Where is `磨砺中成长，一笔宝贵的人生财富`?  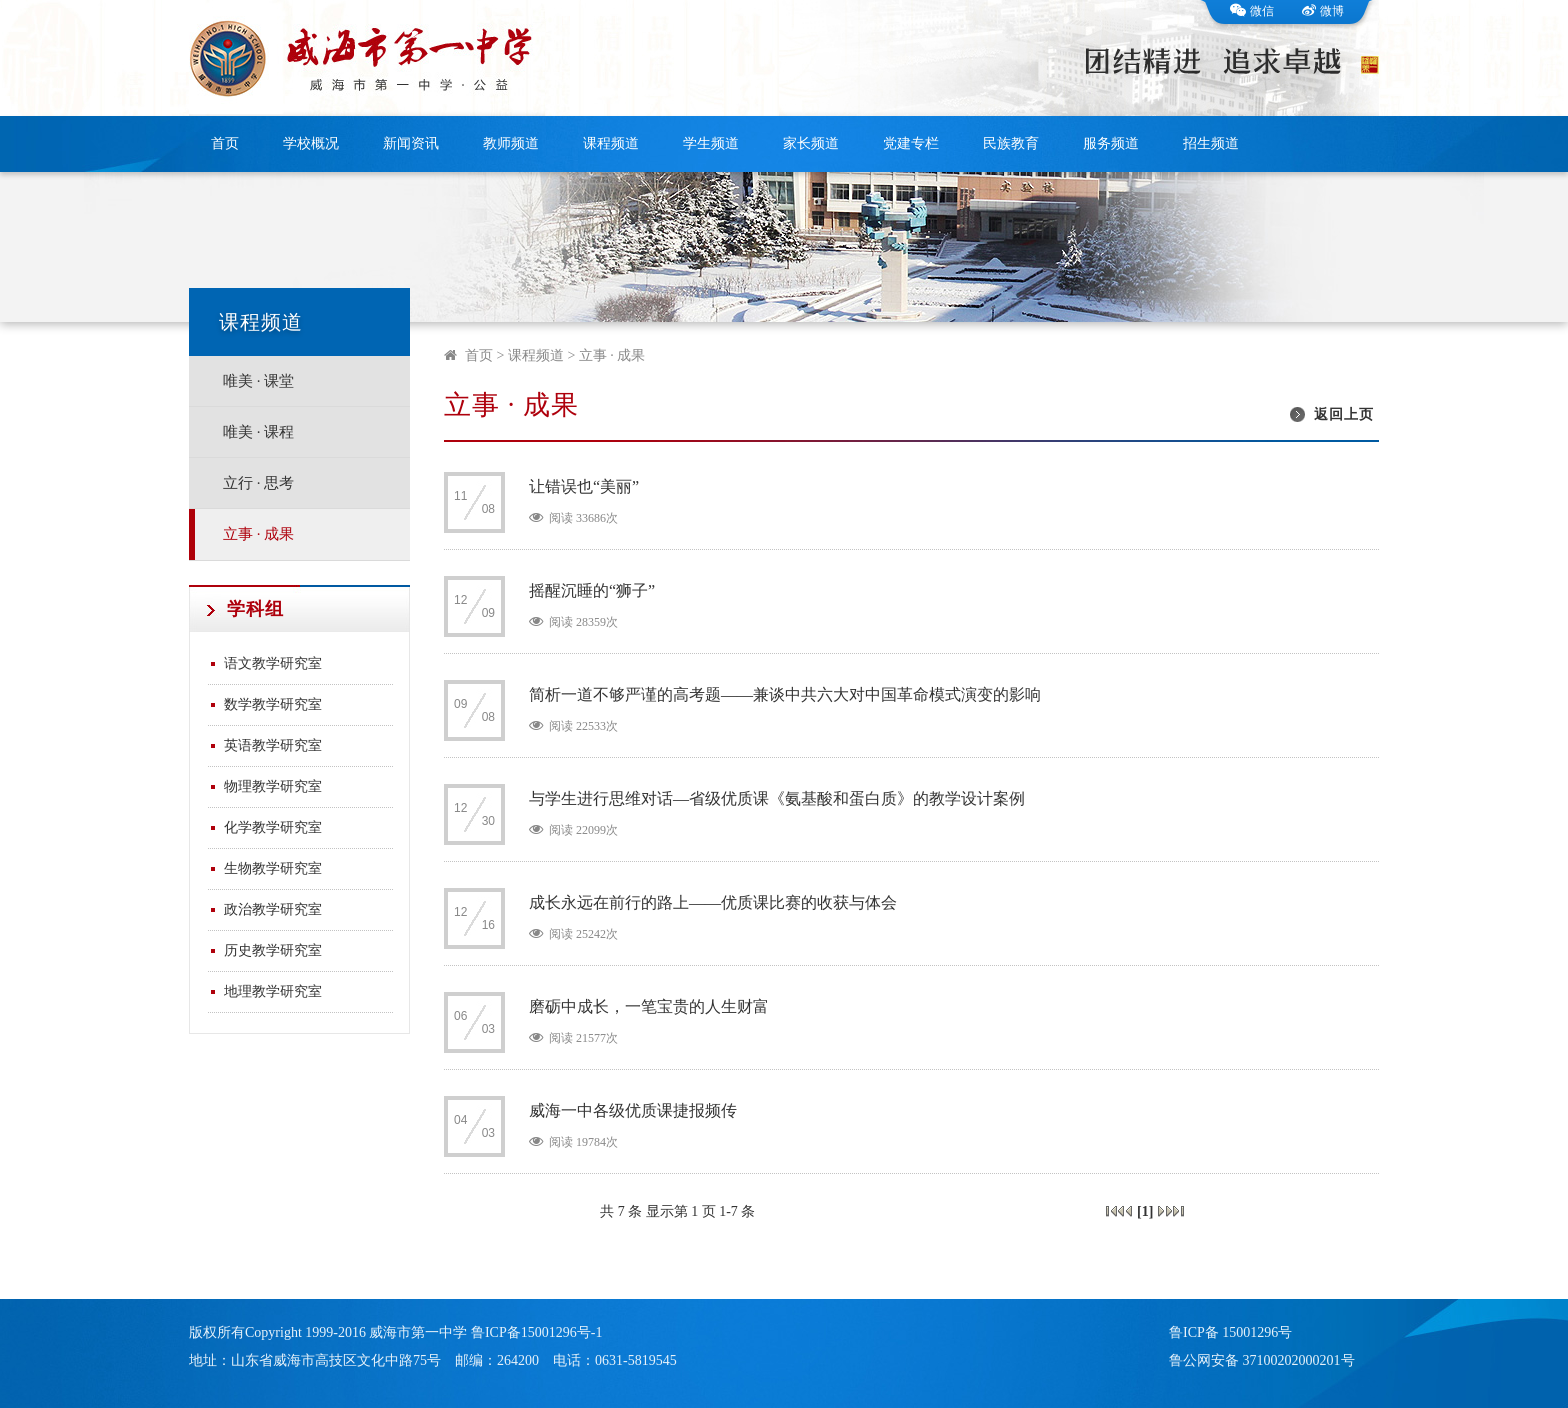 磨砺中成长，一笔宝贵的人生财富 is located at coordinates (649, 1006).